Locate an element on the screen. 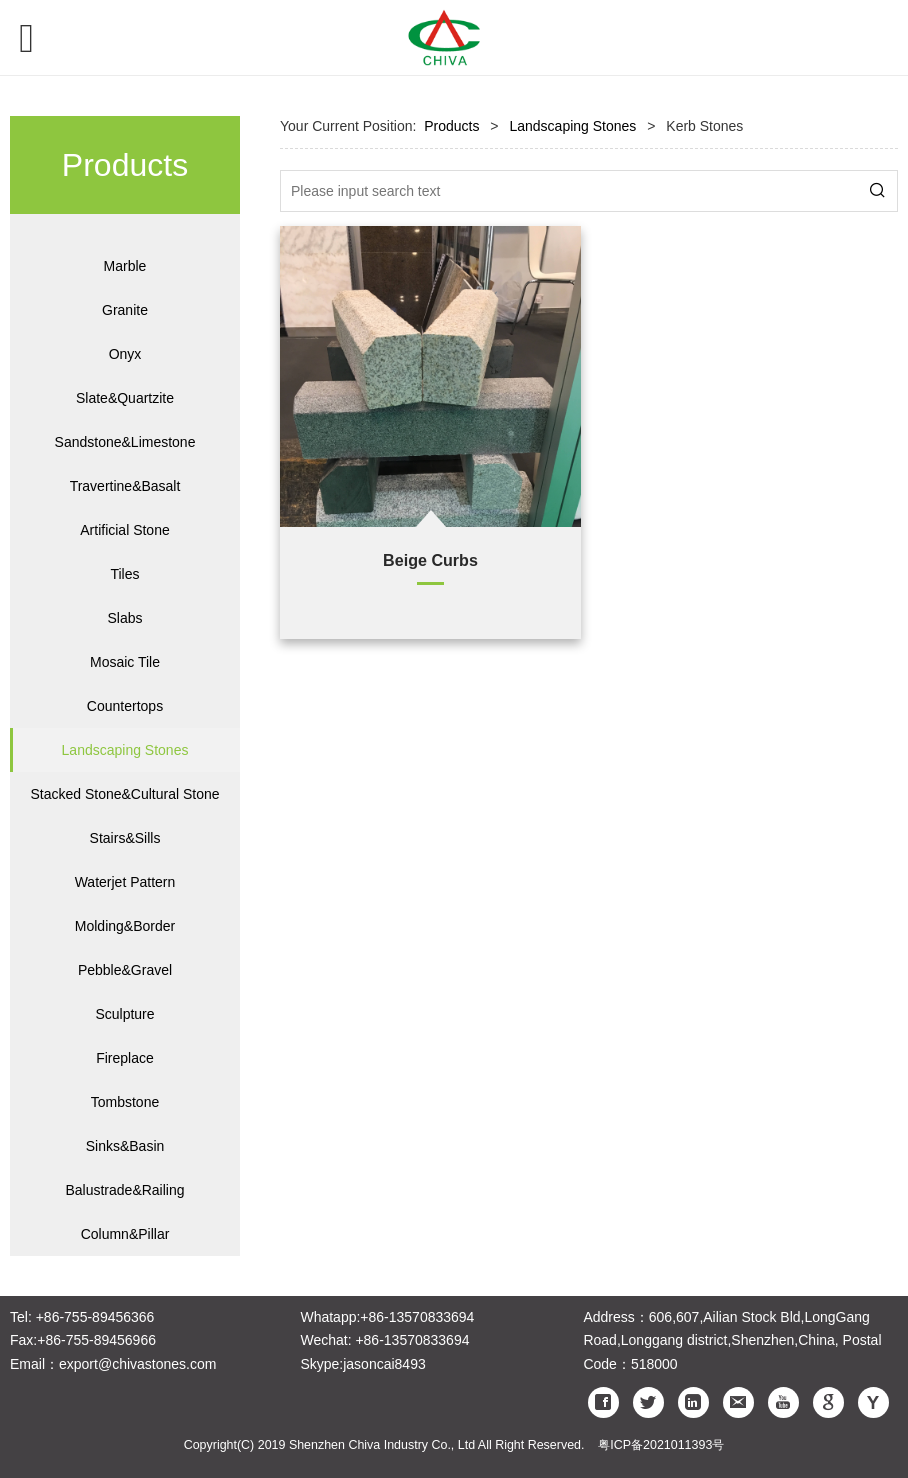 Image resolution: width=908 pixels, height=1478 pixels. Products is located at coordinates (451, 126).